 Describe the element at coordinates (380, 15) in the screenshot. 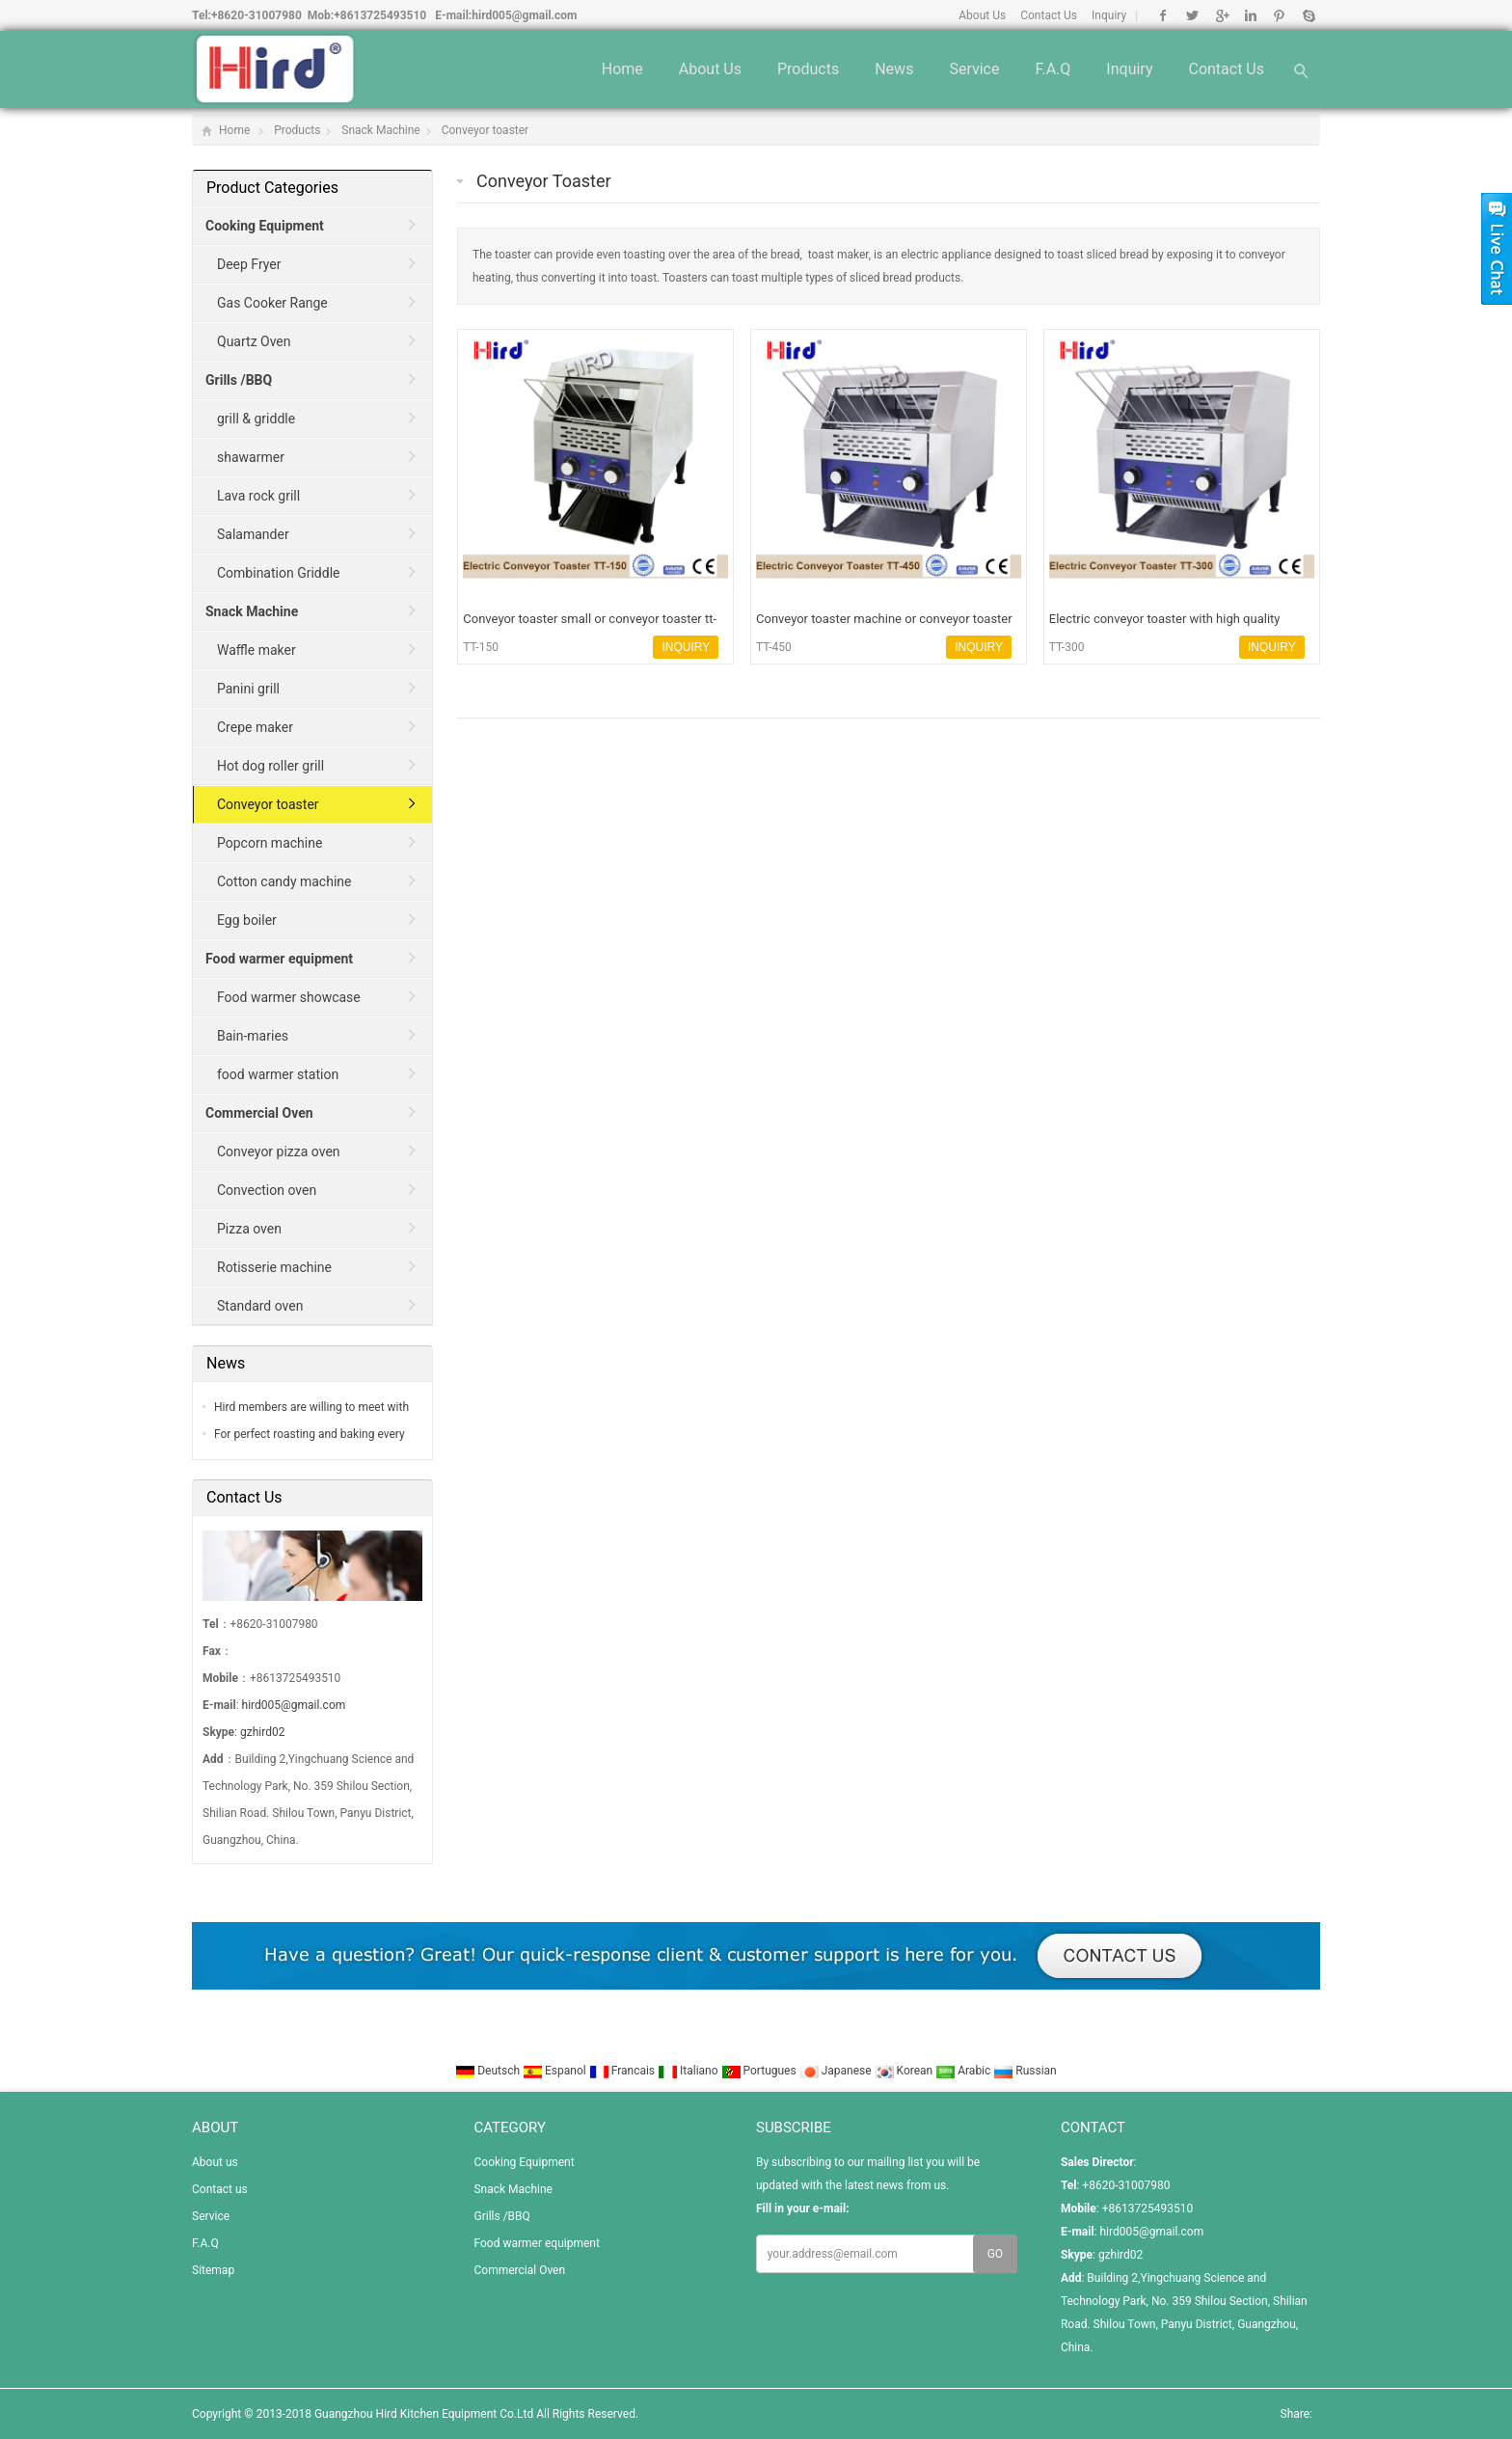

I see `+8613725493510` at that location.